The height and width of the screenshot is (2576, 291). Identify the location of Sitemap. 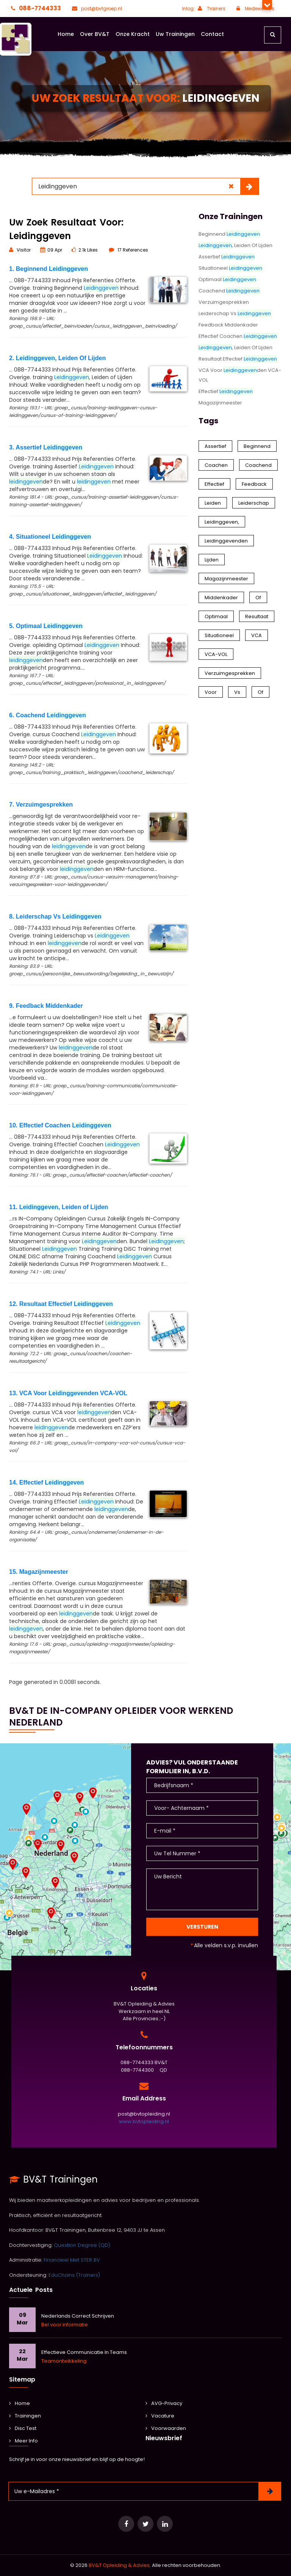
(22, 2379).